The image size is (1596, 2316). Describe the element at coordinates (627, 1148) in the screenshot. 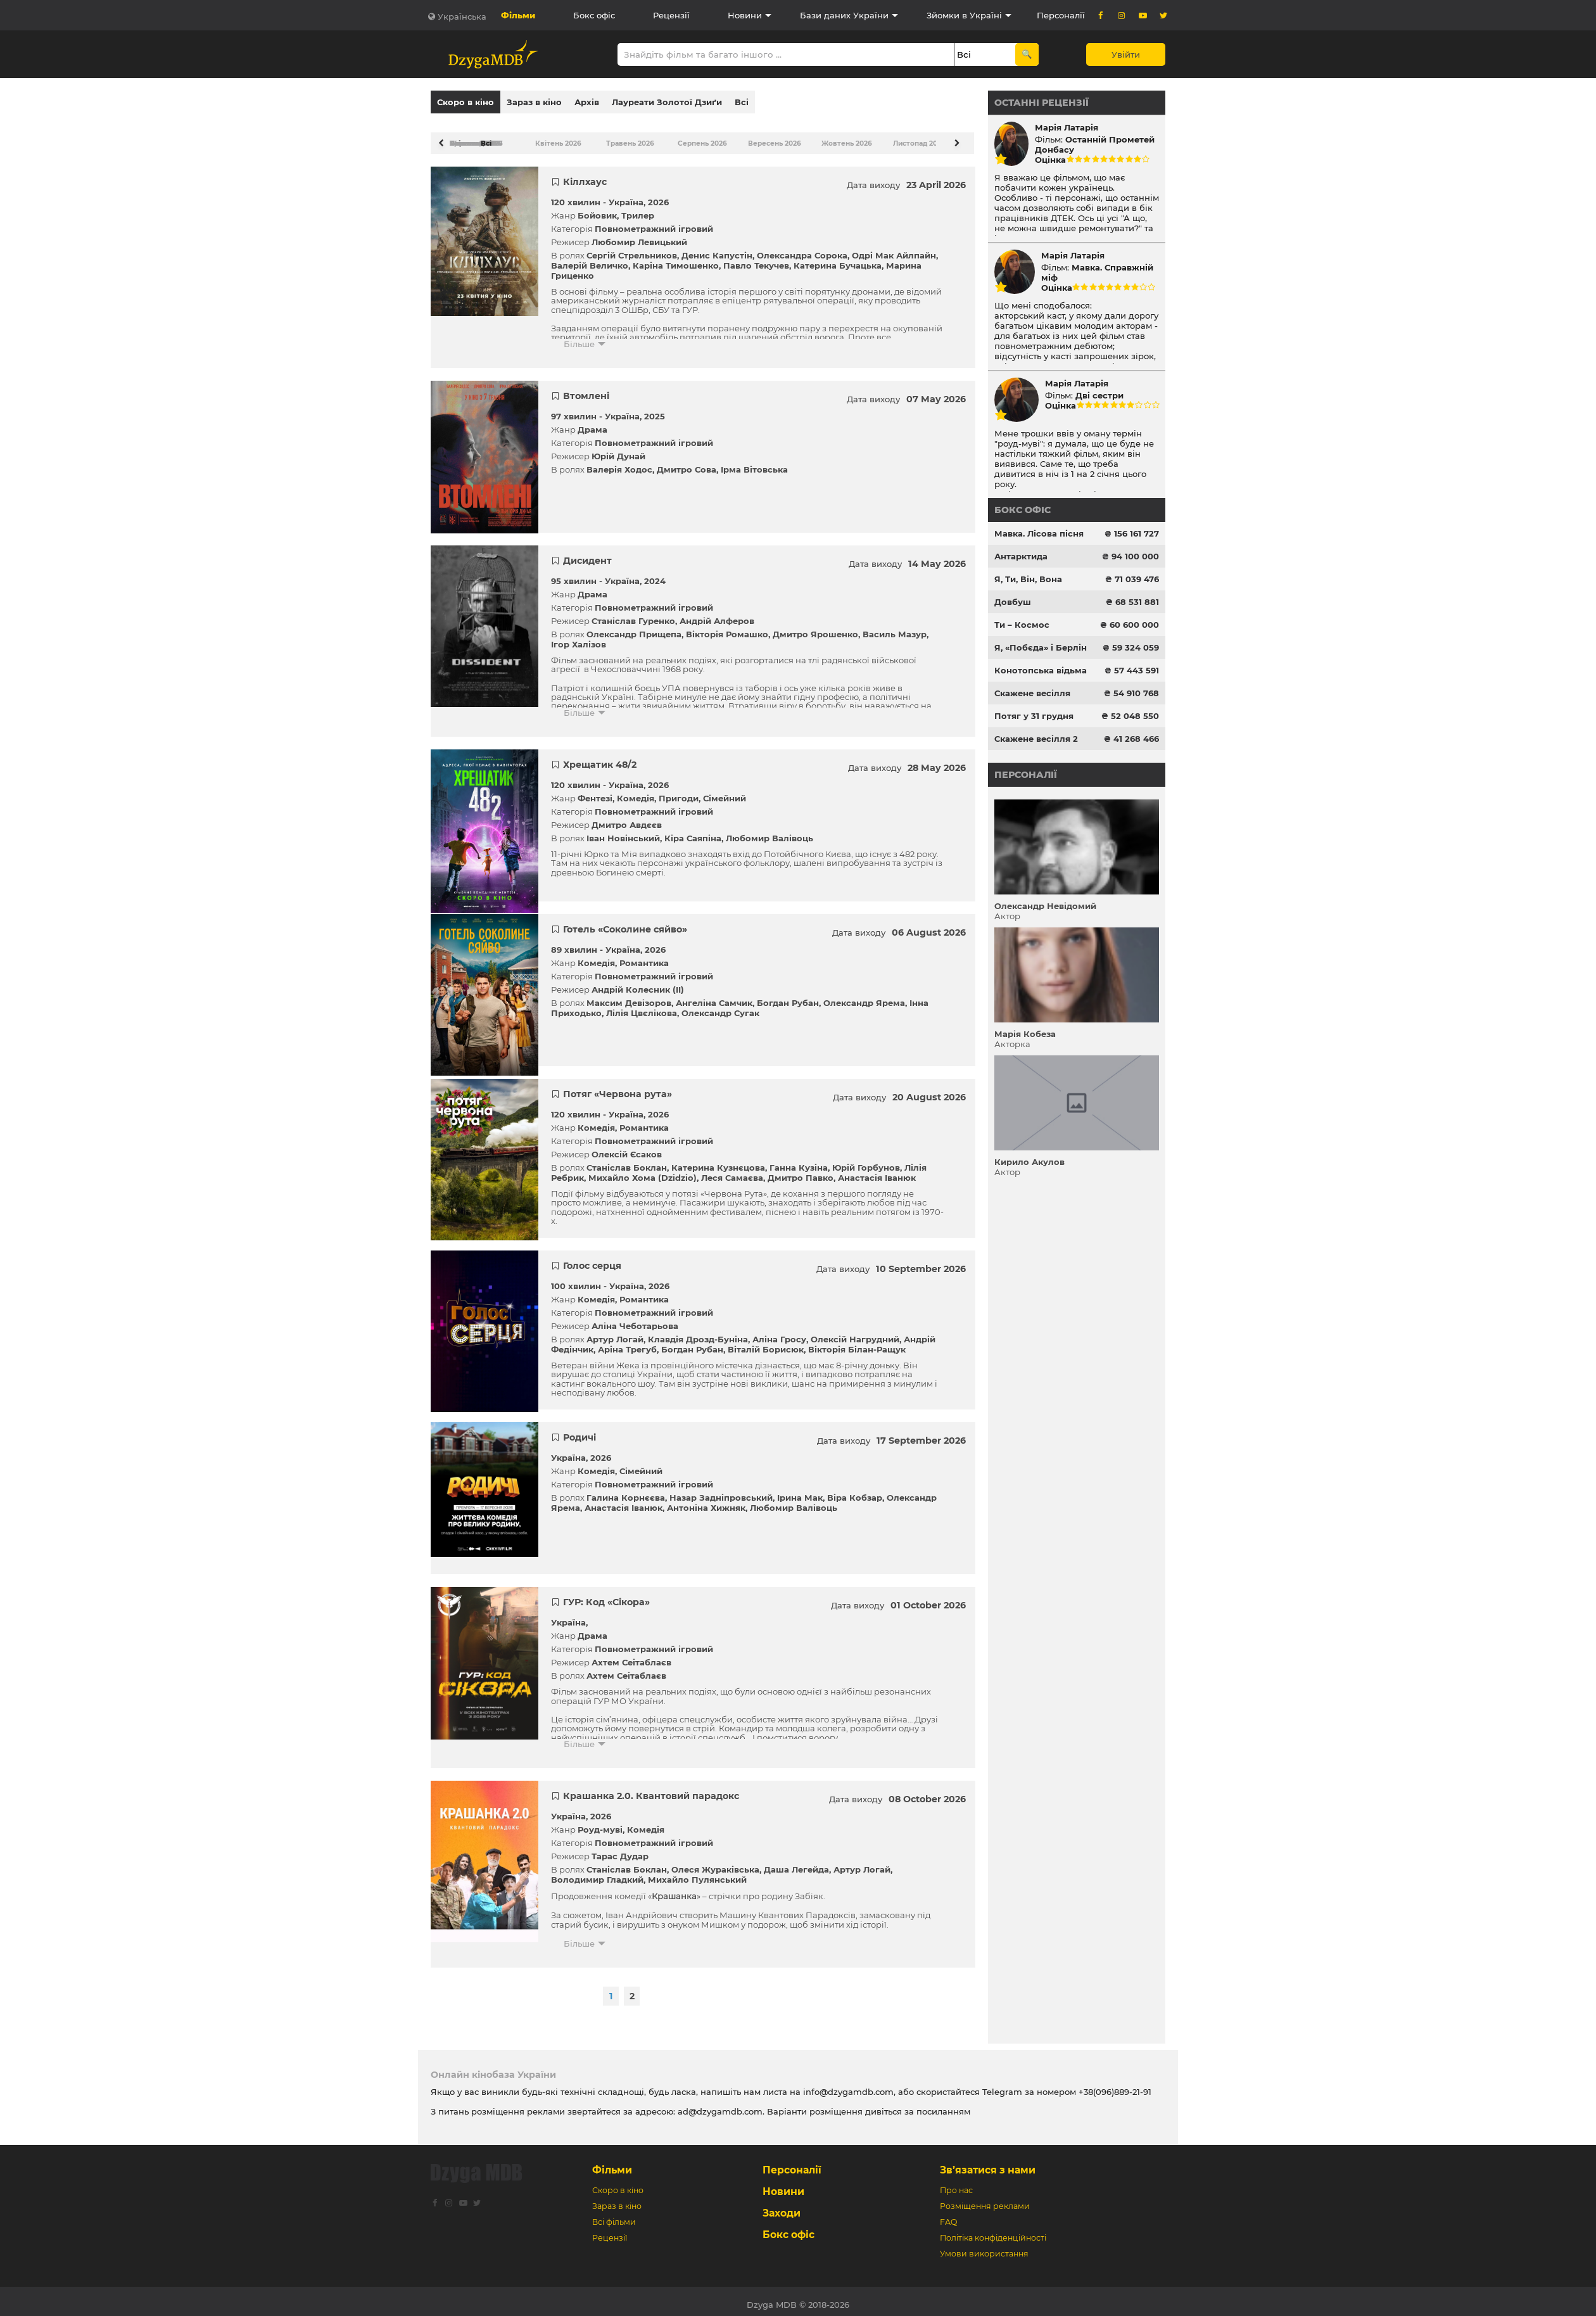

I see `Олексій Єсаков` at that location.